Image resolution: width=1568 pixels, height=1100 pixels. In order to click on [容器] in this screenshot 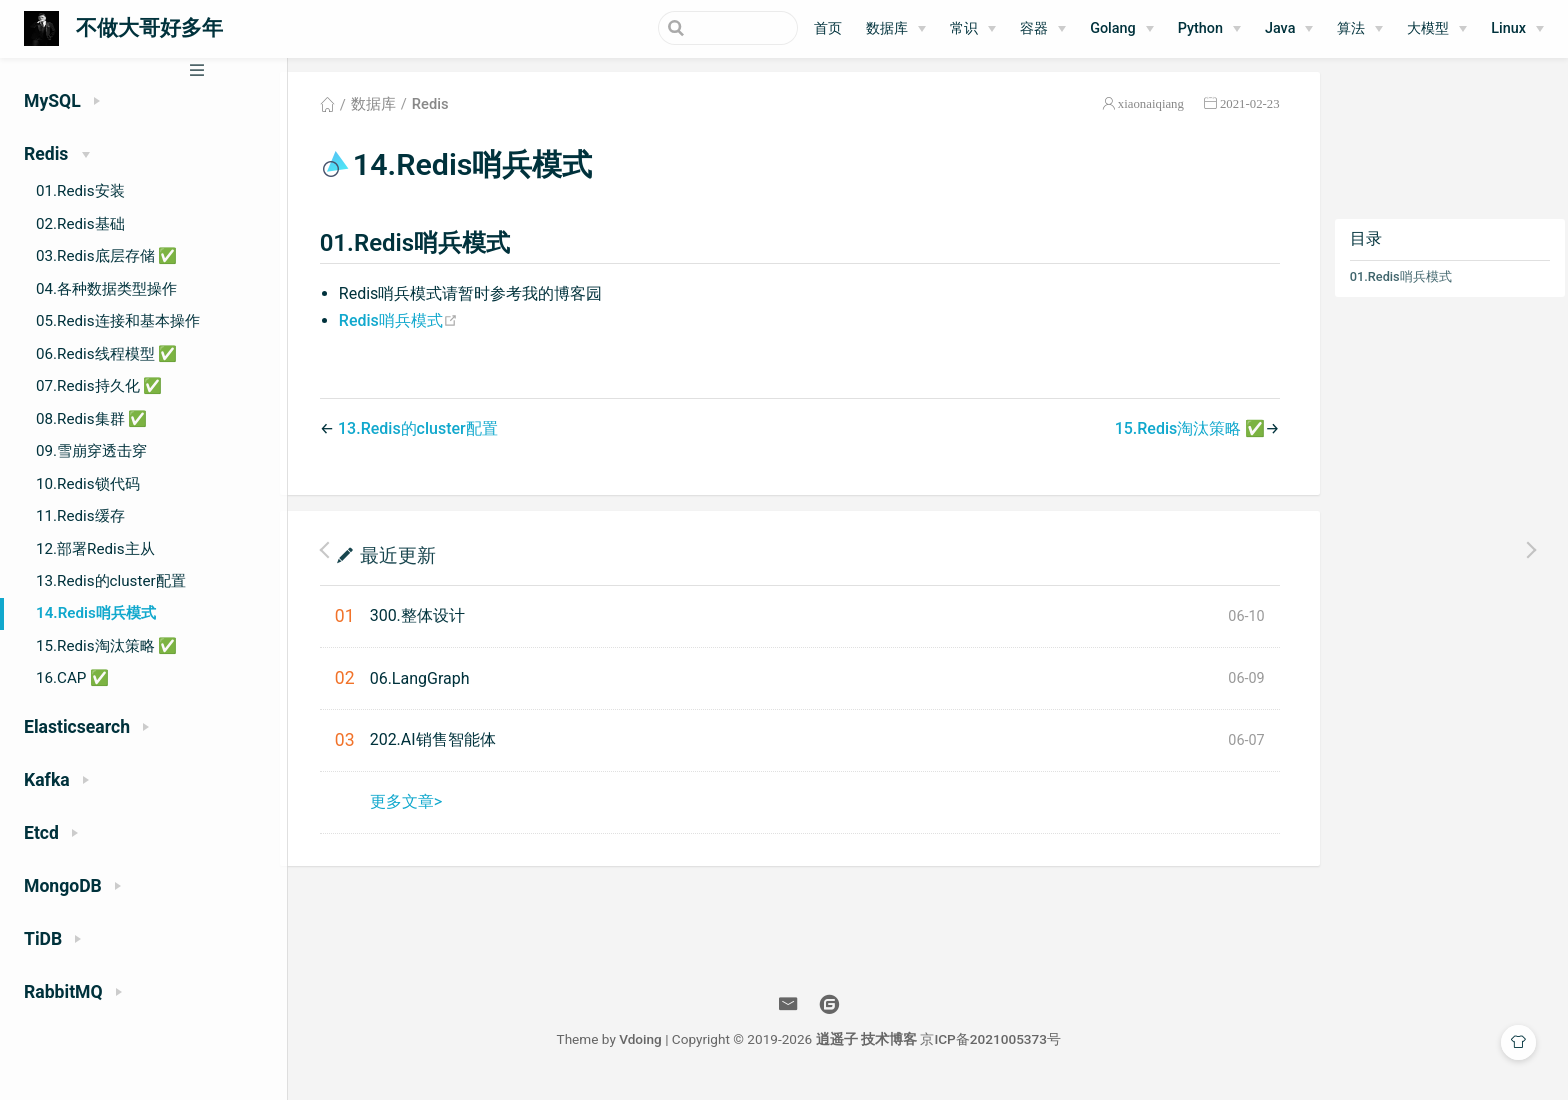, I will do `click(1043, 29)`.